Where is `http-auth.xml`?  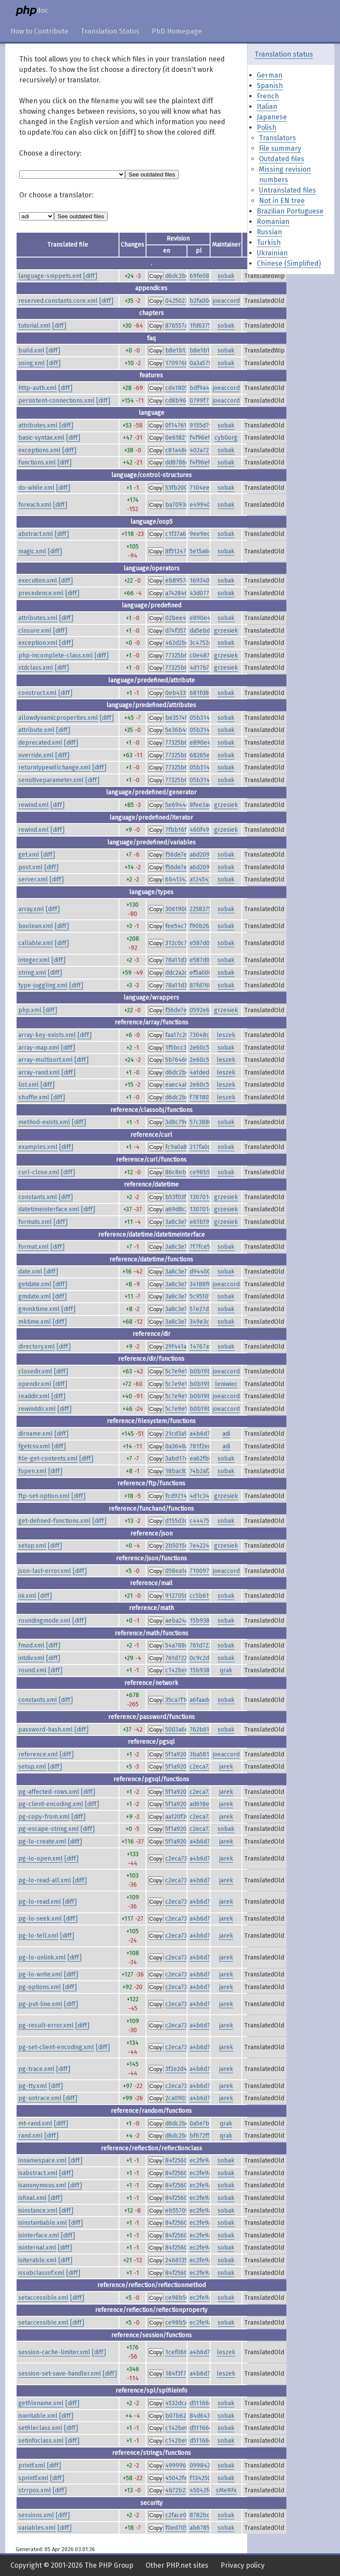 http-auth.xml is located at coordinates (37, 388).